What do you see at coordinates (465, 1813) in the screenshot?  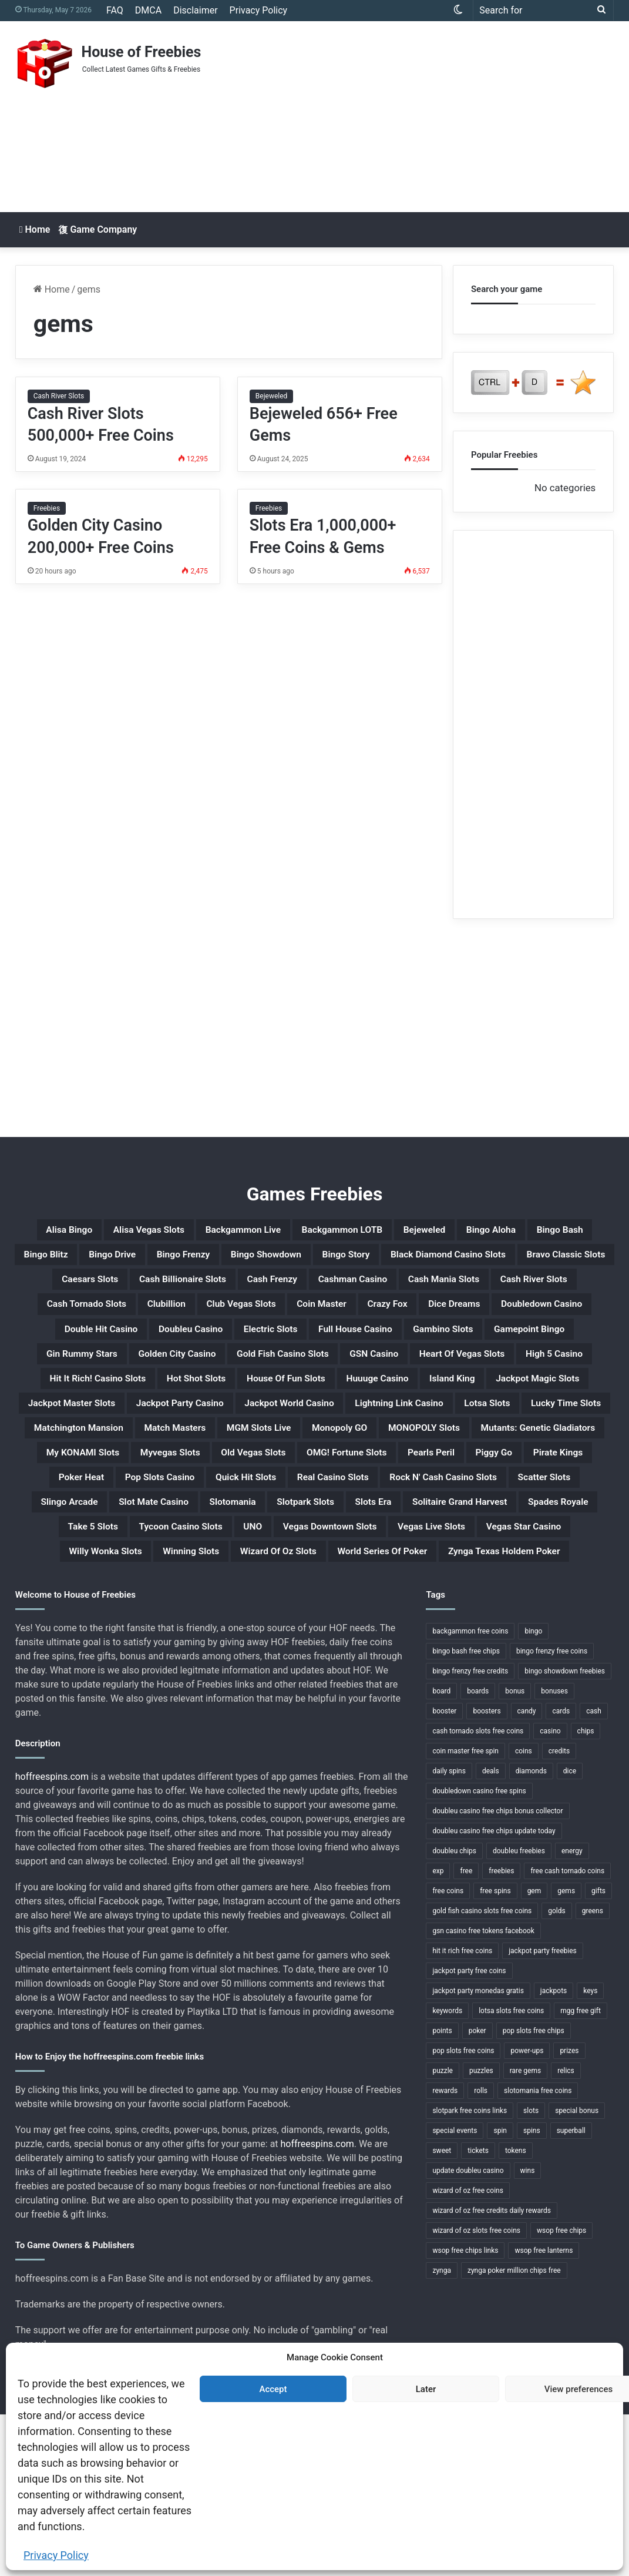 I see `bingo bash free chips [bingo bash free chips (1 item)]` at bounding box center [465, 1813].